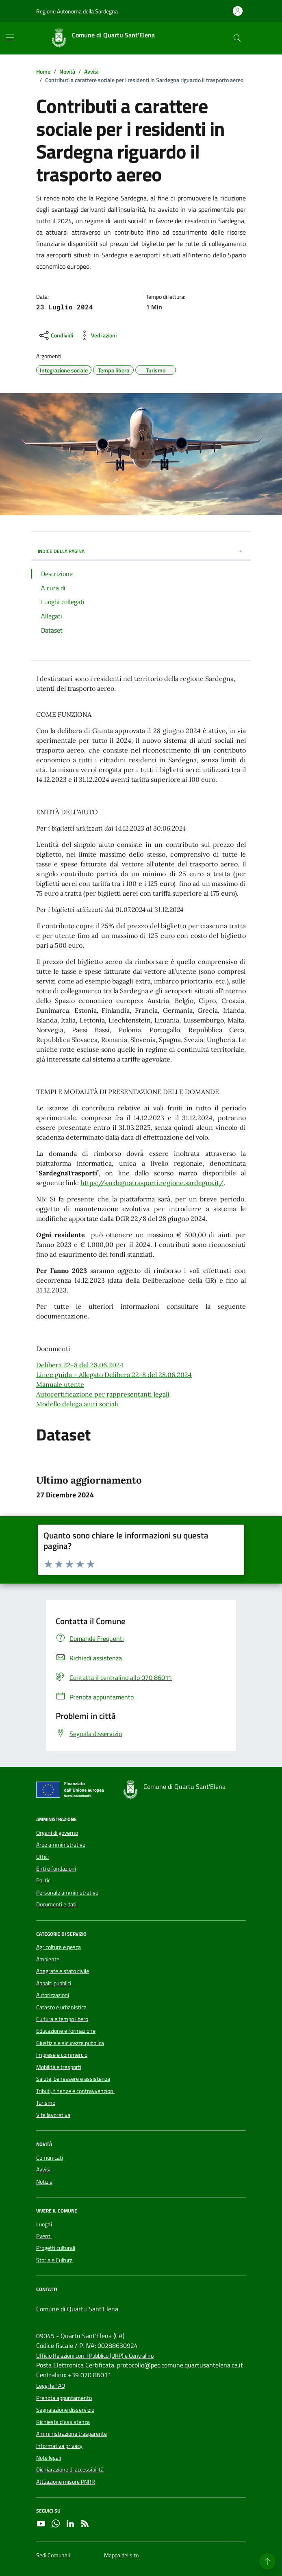  Describe the element at coordinates (121, 2555) in the screenshot. I see `Mappa del sito` at that location.